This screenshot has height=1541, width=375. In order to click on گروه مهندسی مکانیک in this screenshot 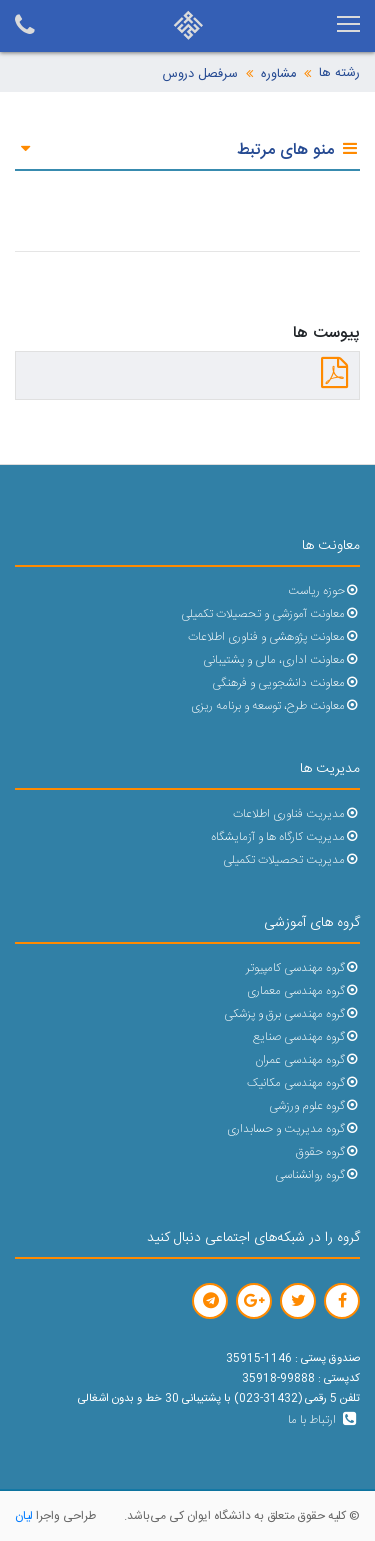, I will do `click(303, 1083)`.